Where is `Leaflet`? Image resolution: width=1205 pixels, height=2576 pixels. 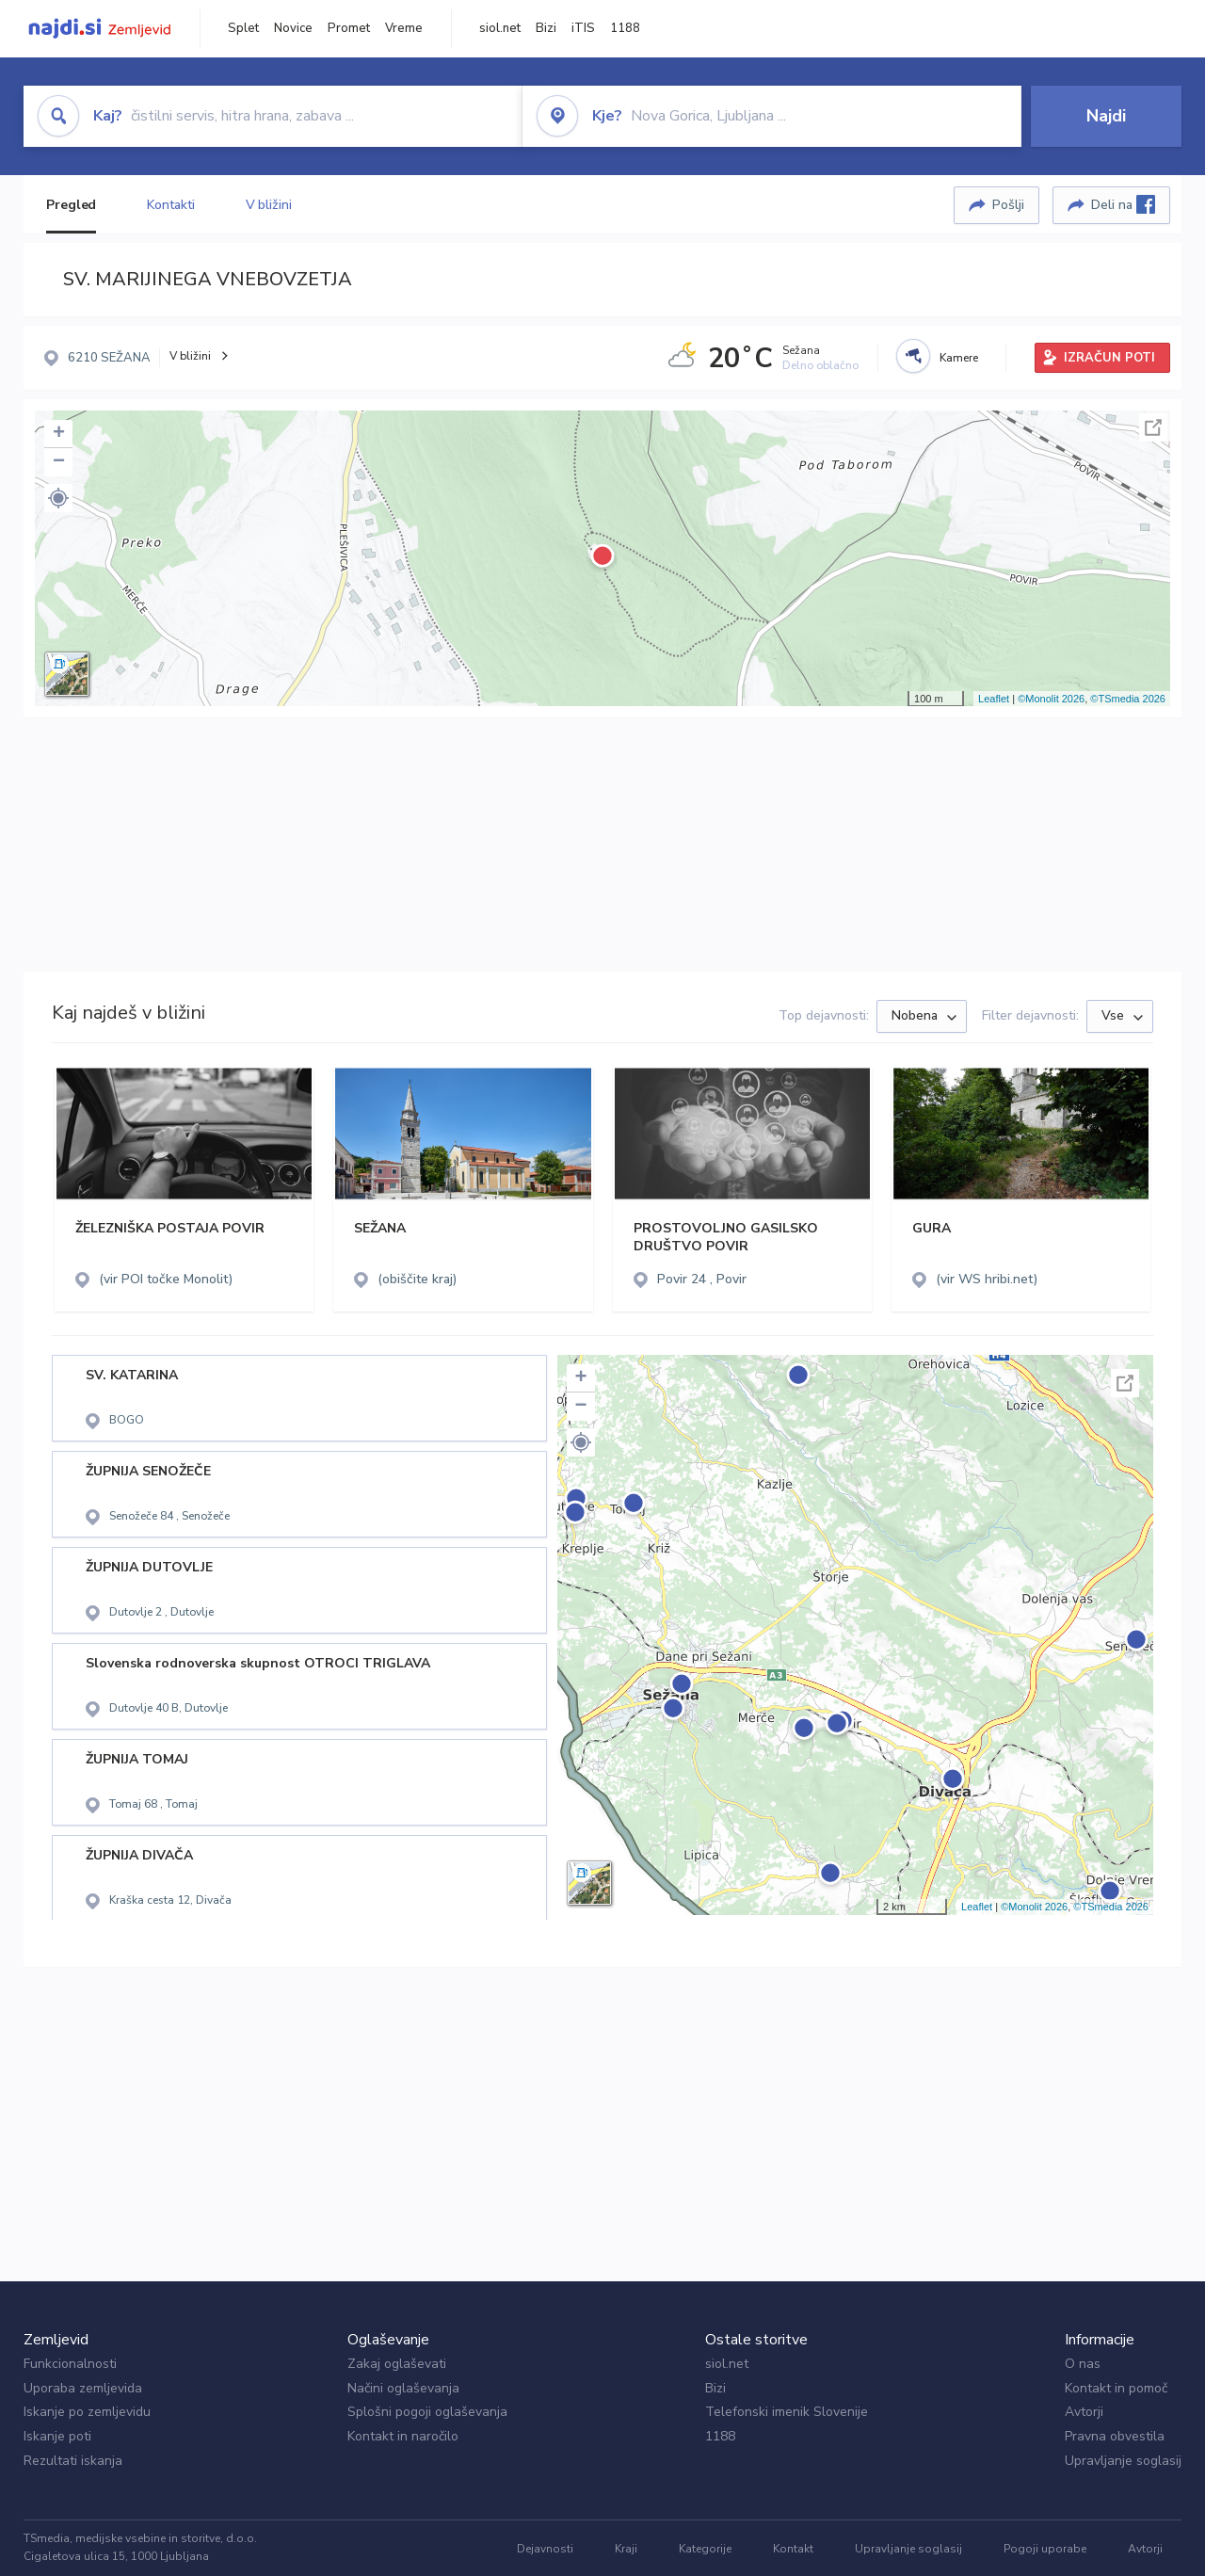 Leaflet is located at coordinates (993, 698).